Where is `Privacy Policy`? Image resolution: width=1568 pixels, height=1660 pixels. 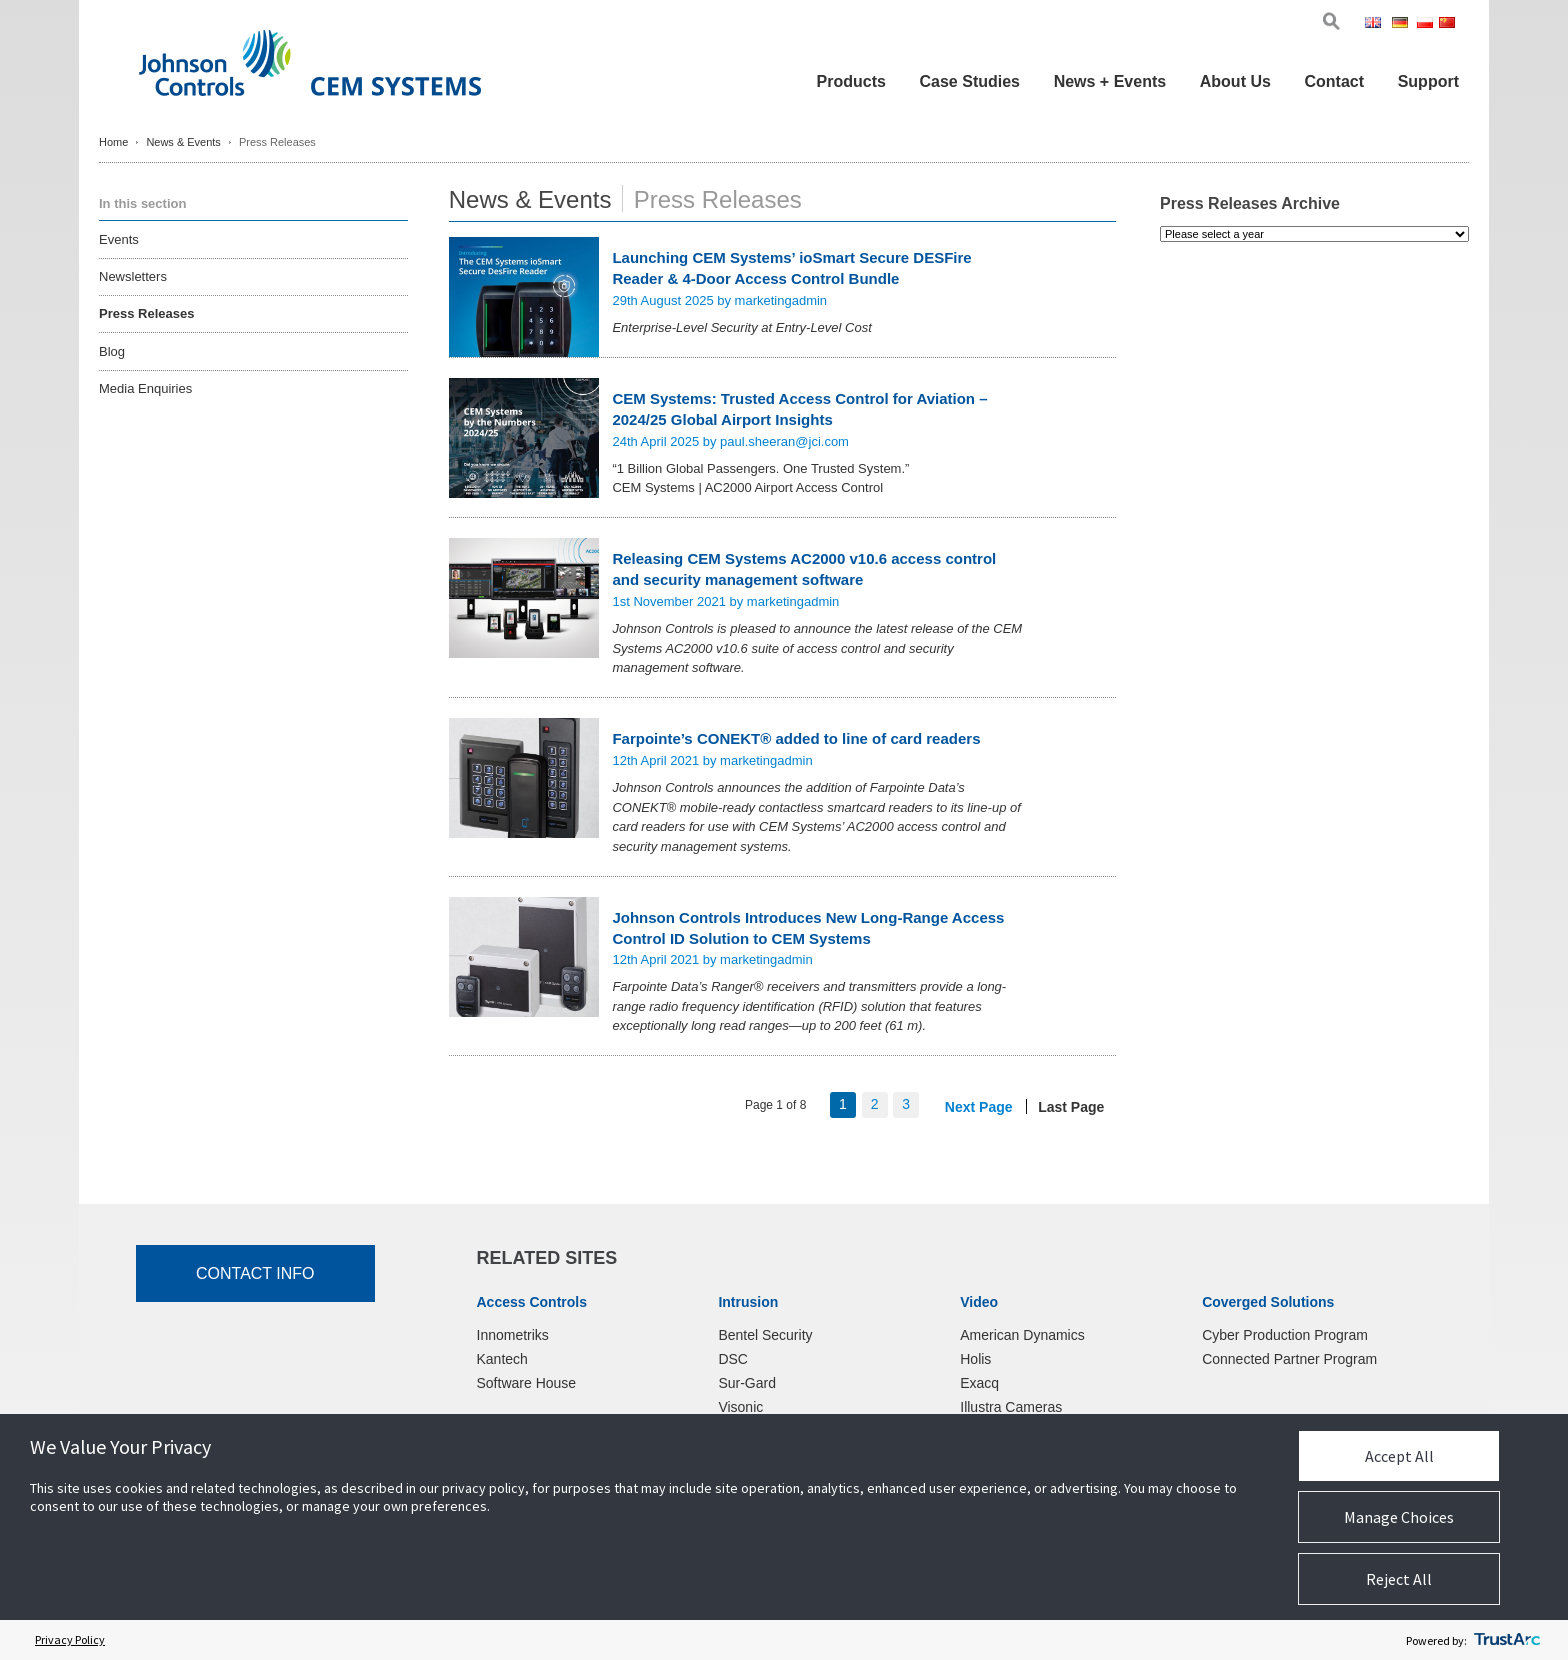 Privacy Policy is located at coordinates (70, 1639).